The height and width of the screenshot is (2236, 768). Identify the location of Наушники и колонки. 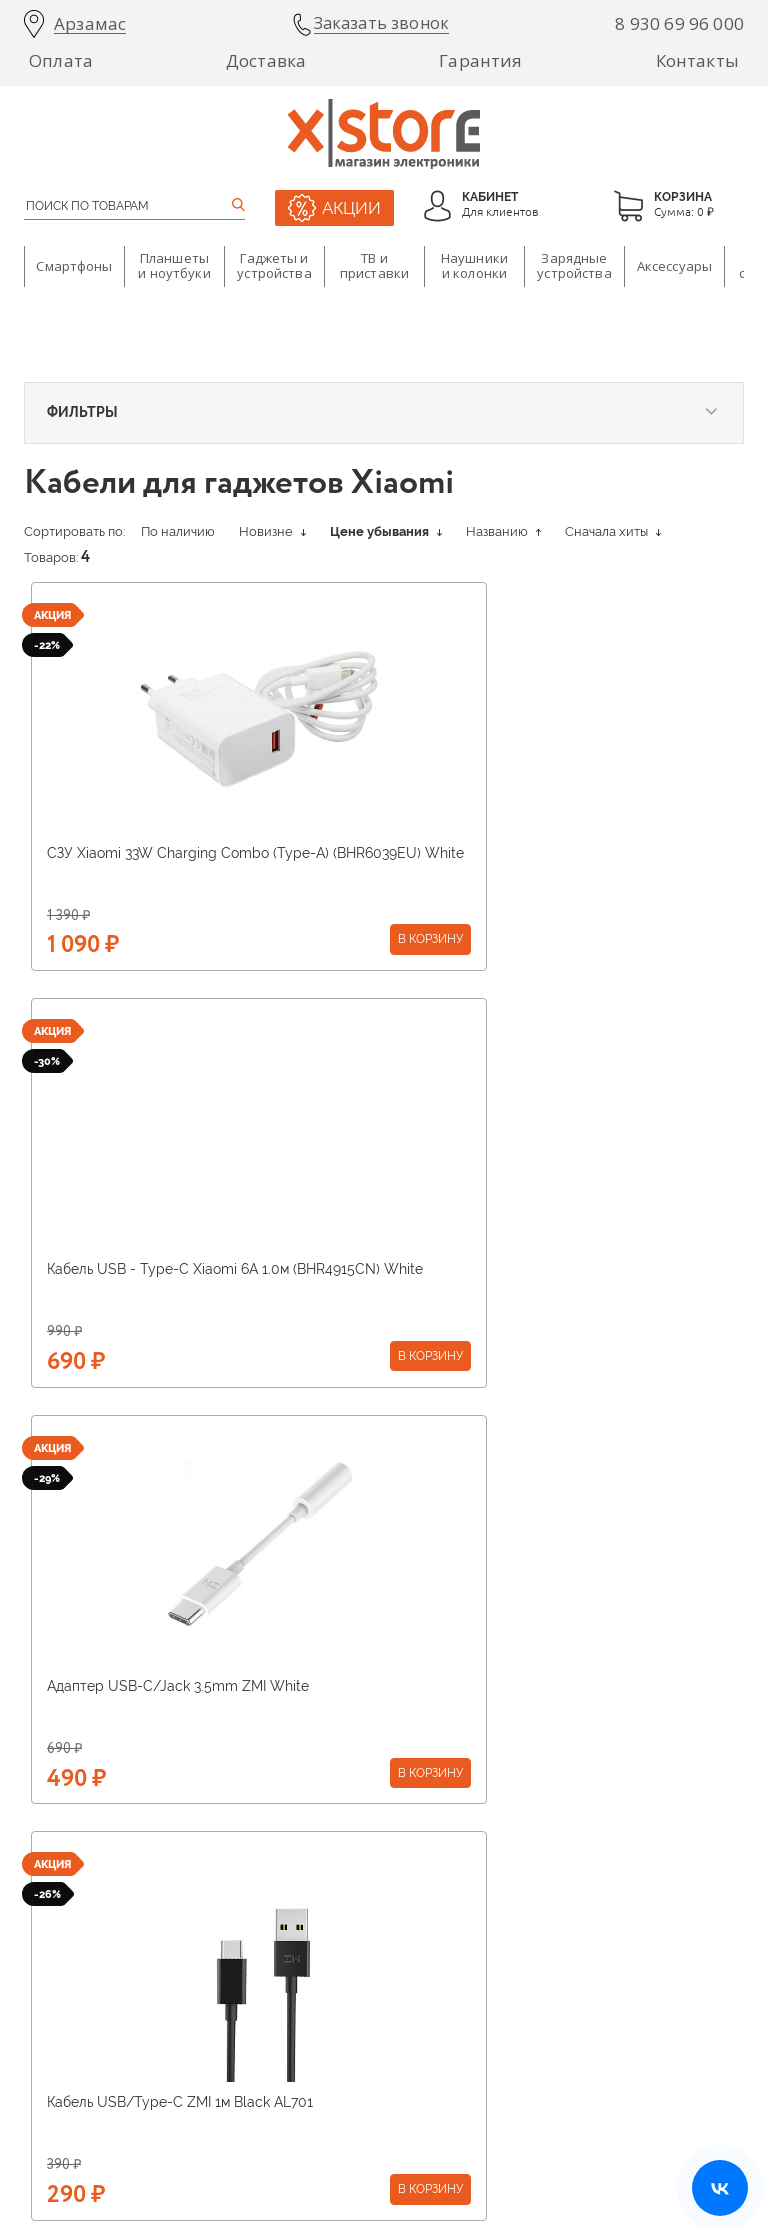
(474, 266).